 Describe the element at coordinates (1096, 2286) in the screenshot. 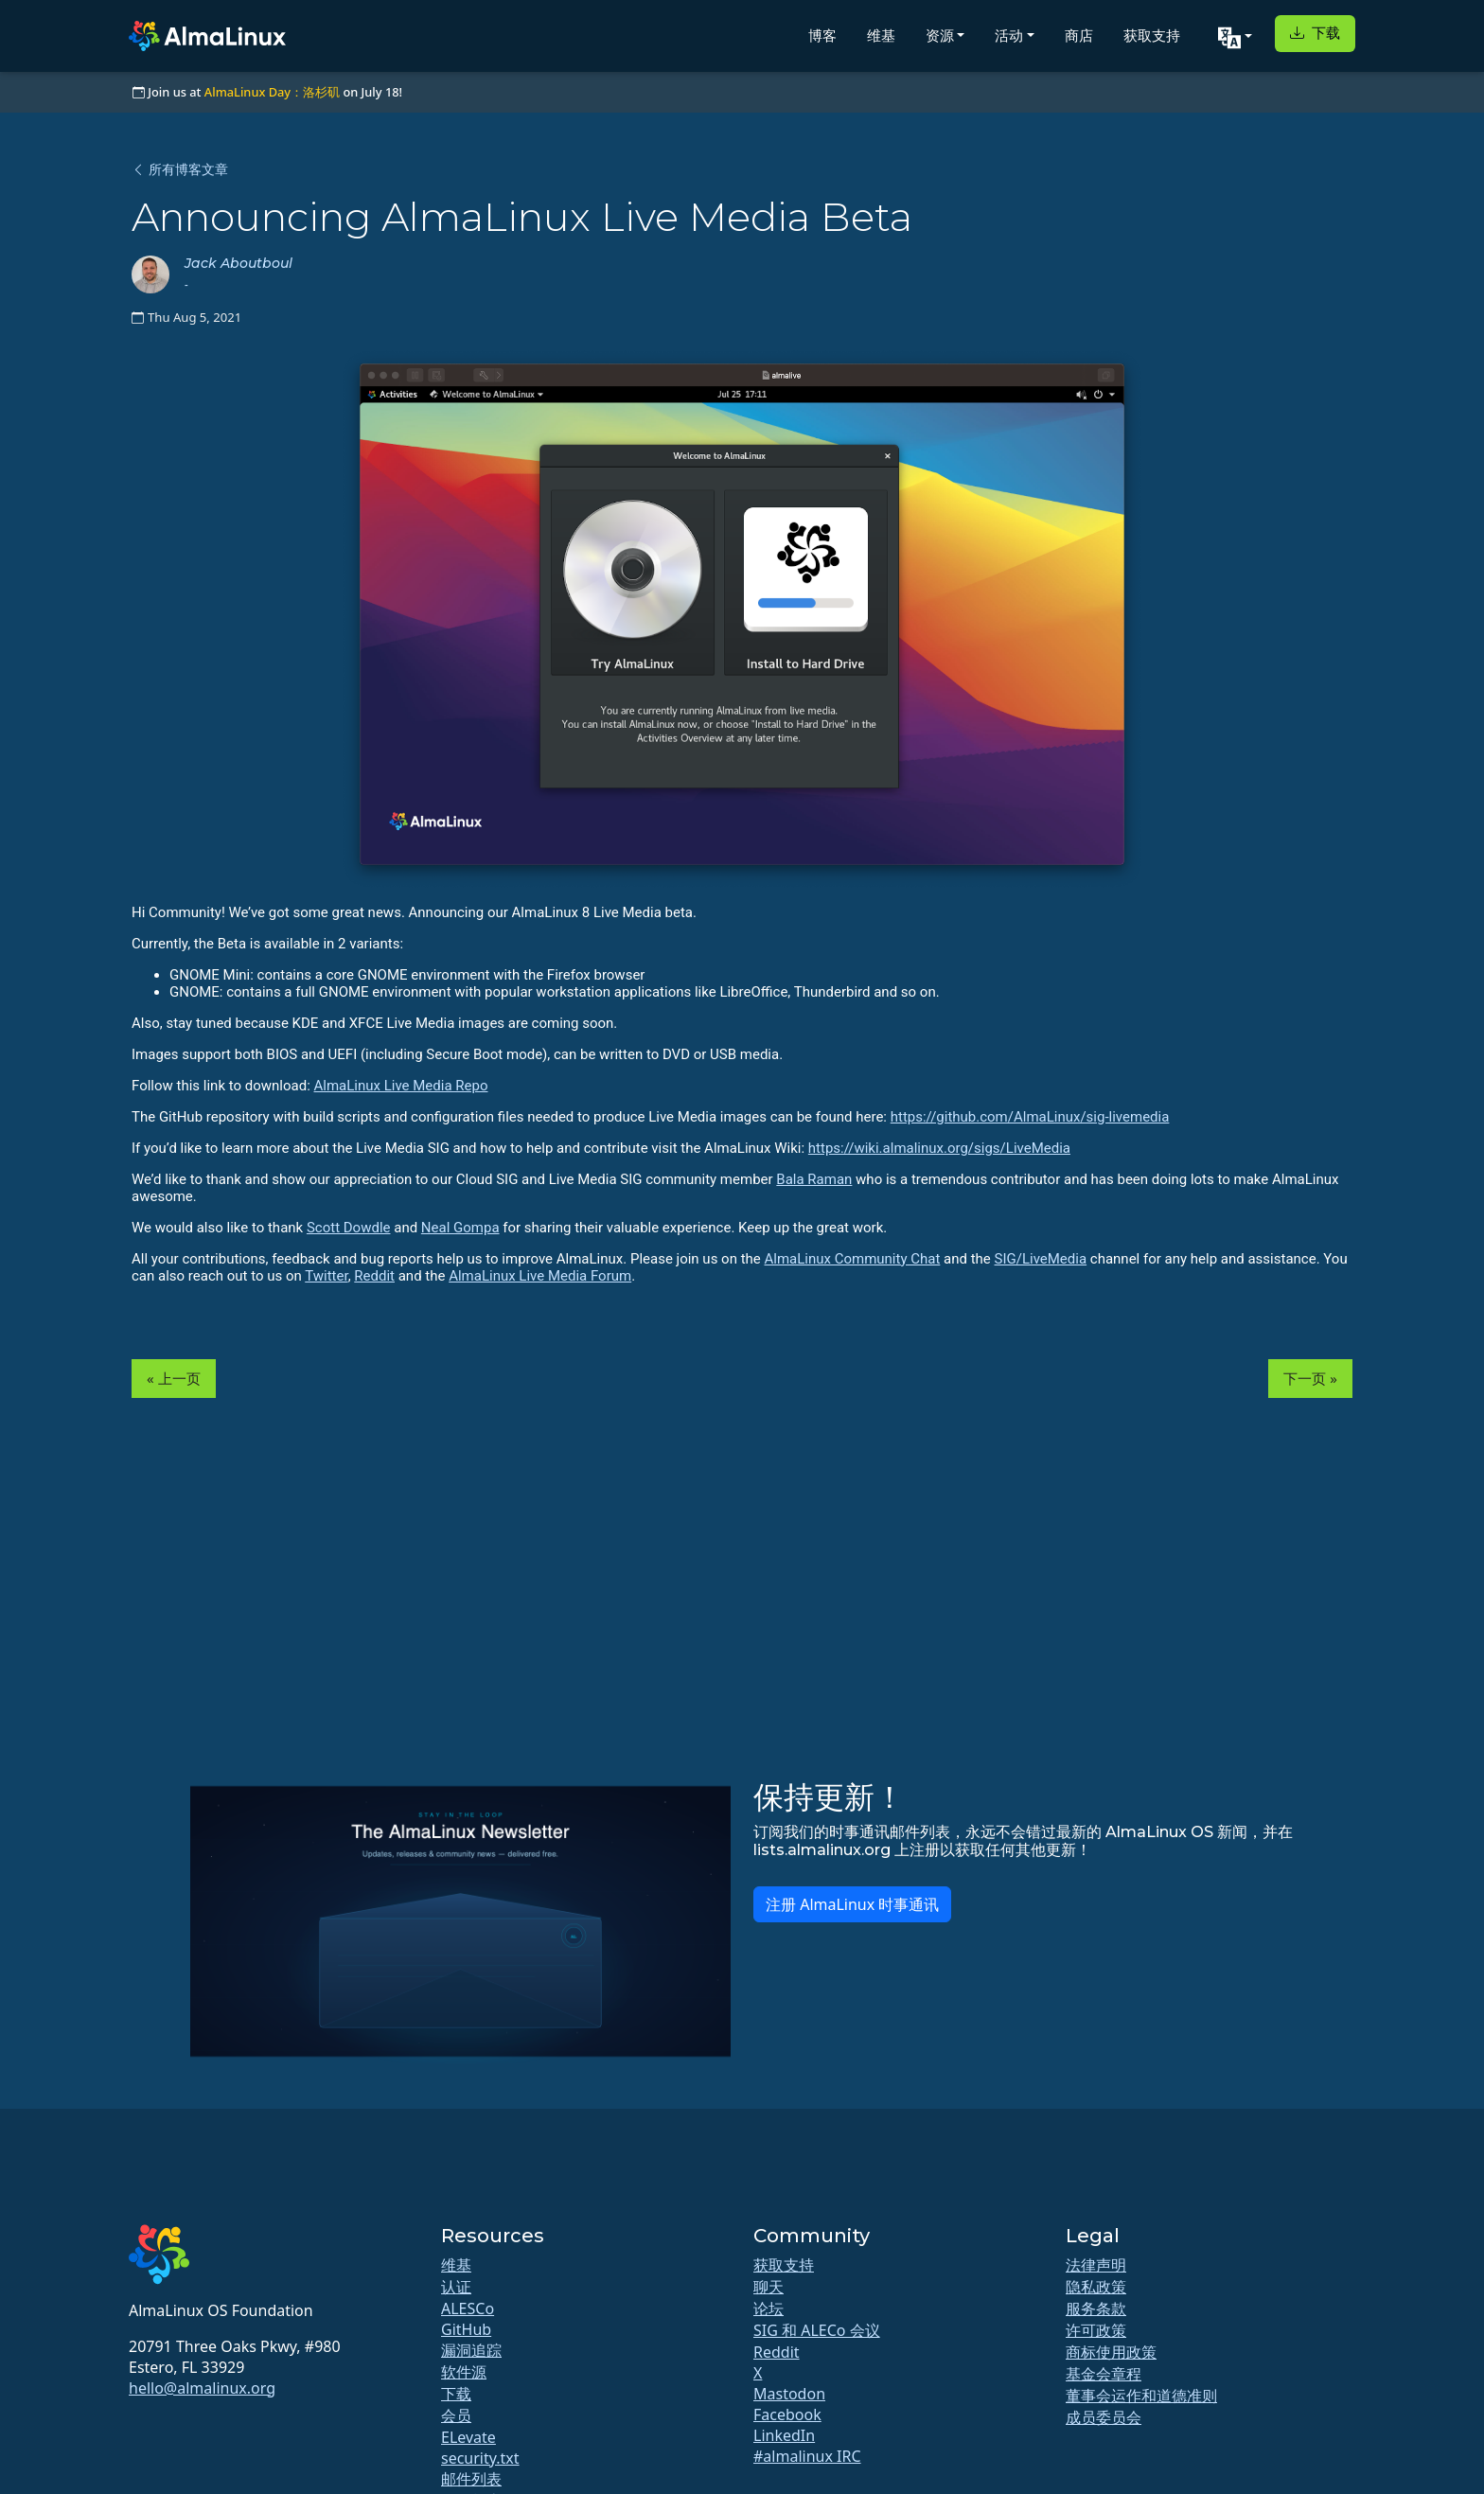

I see `隐私政策` at that location.